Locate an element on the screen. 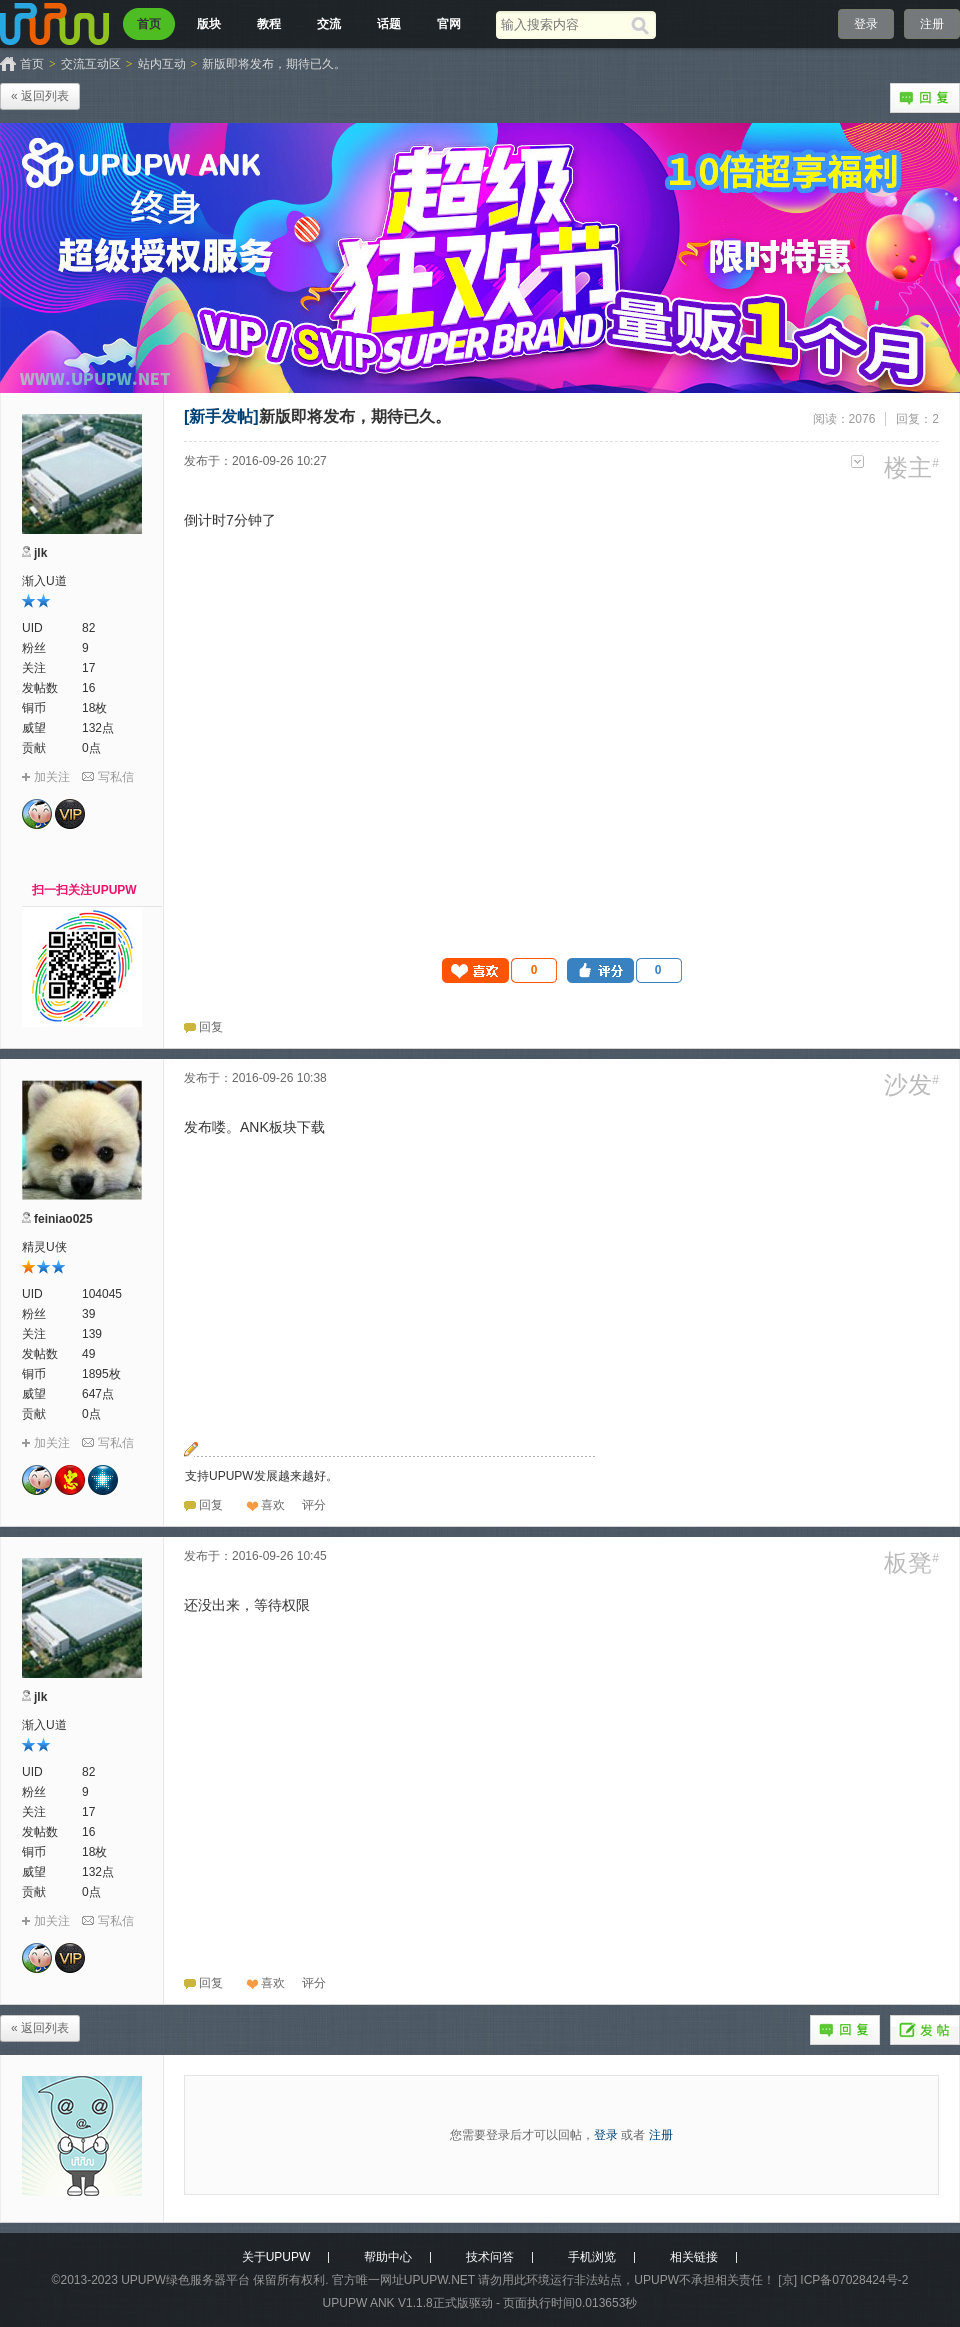 The image size is (960, 2327). 写私信 is located at coordinates (116, 777).